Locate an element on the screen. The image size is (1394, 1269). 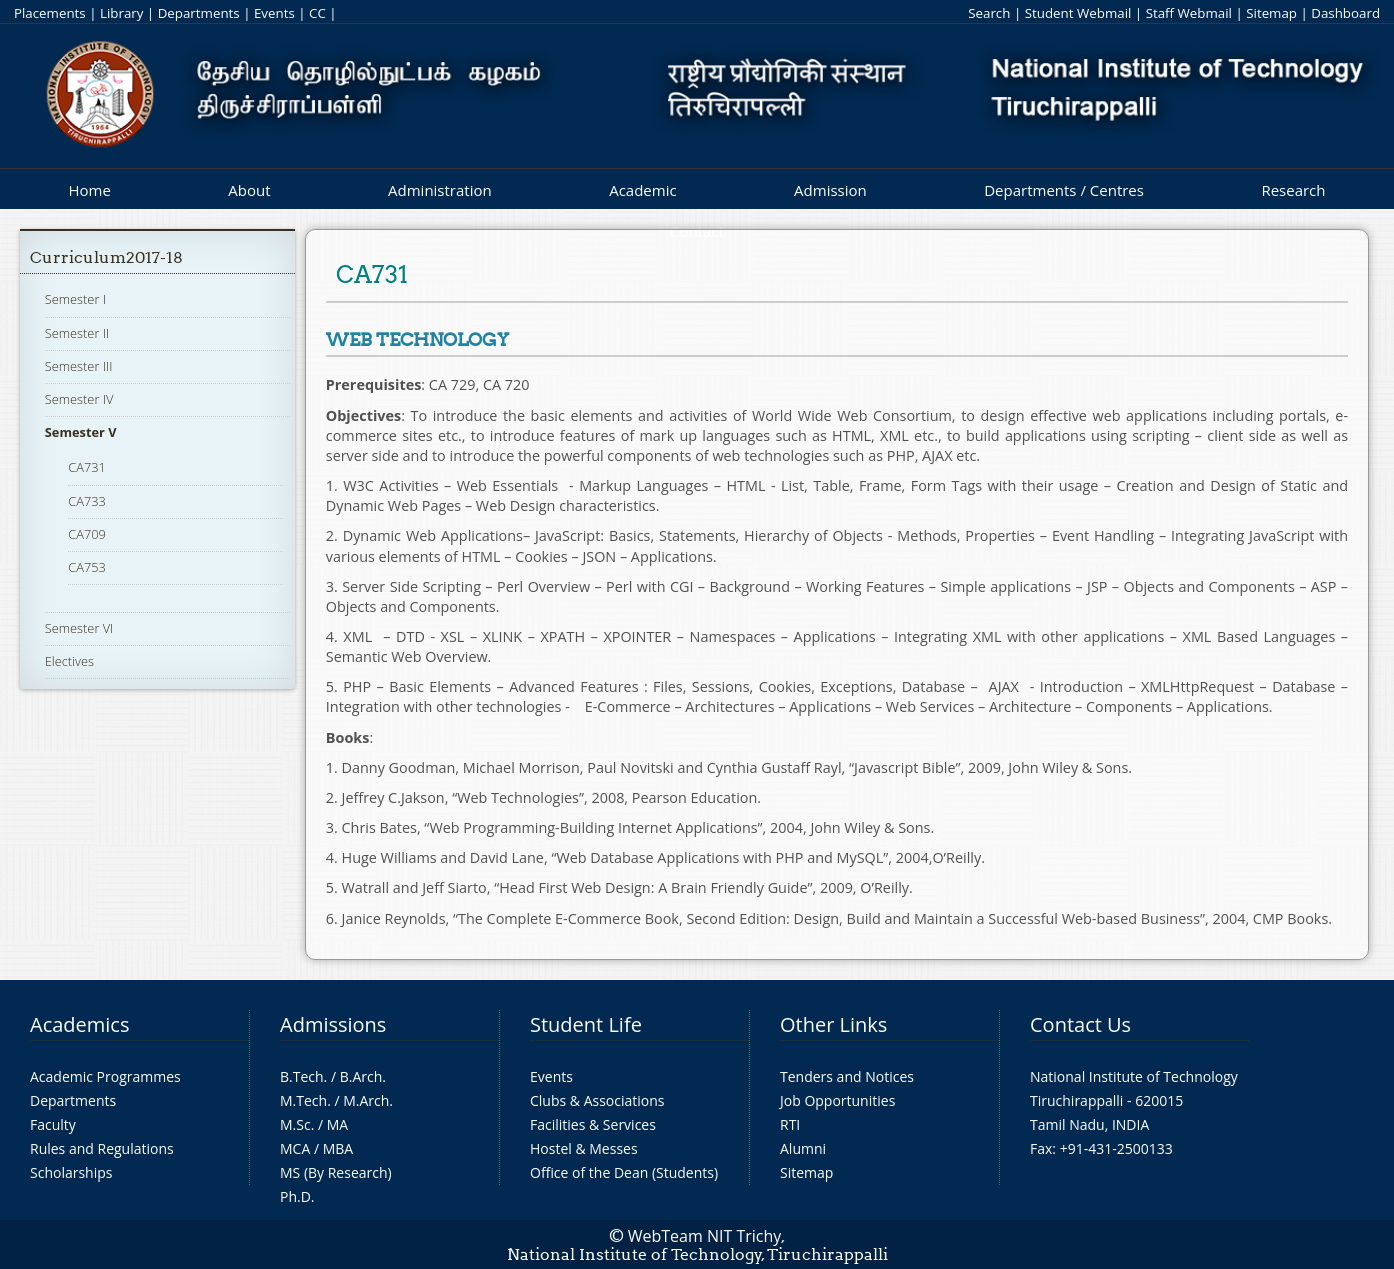
MCA is located at coordinates (295, 1148).